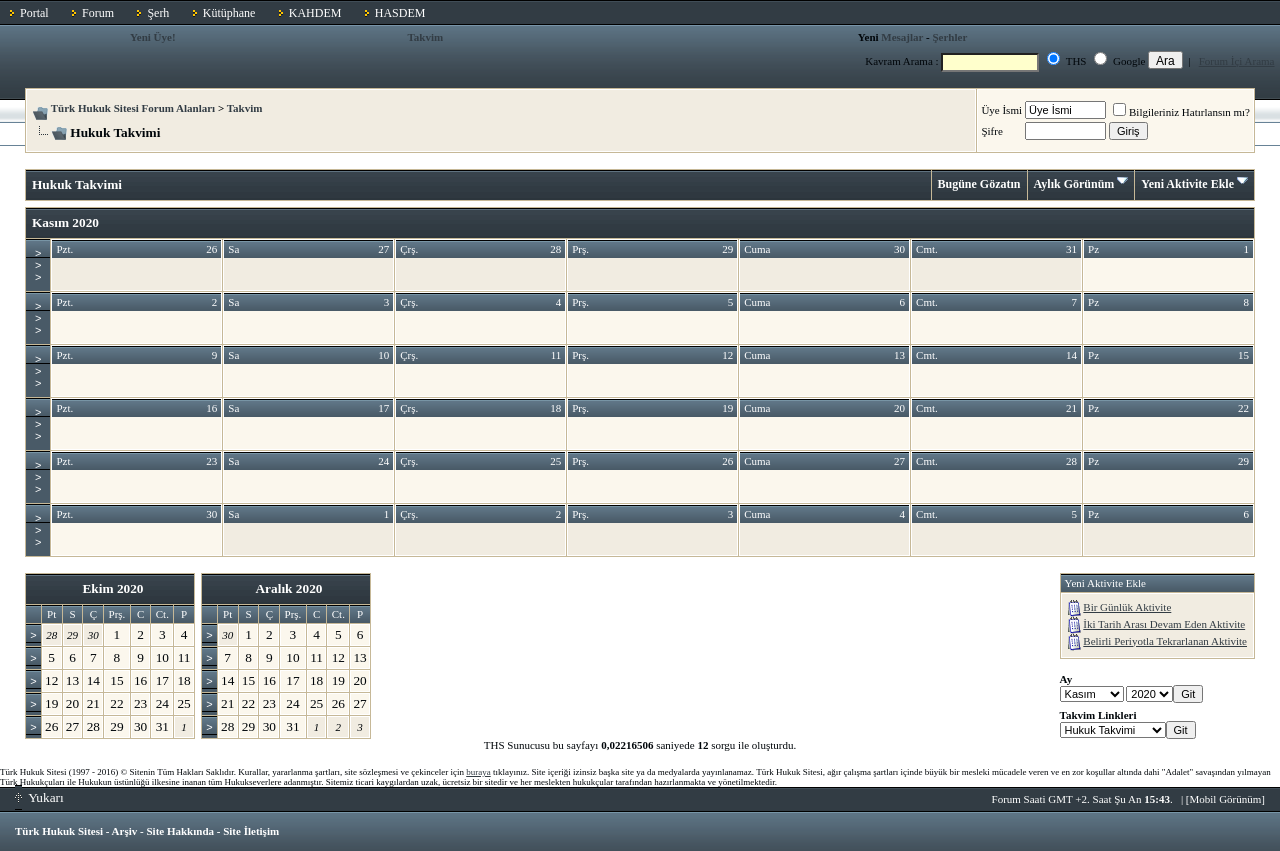  Describe the element at coordinates (1226, 799) in the screenshot. I see `Mobil Görünüm` at that location.